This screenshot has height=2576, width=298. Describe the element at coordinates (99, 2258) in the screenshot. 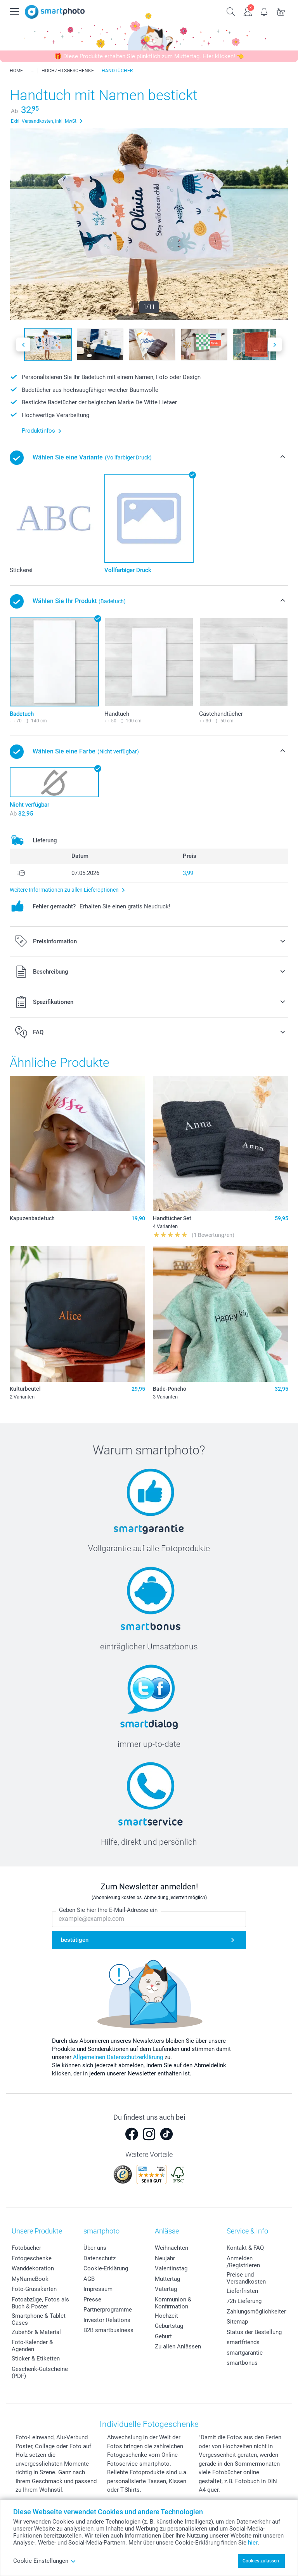

I see `Datenschutz` at that location.